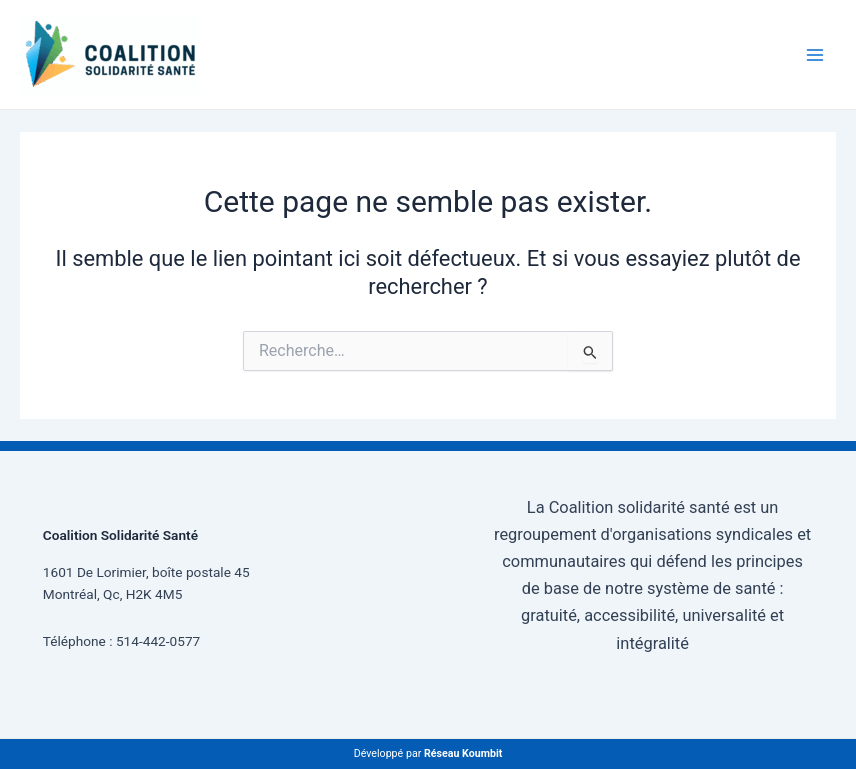 The width and height of the screenshot is (856, 769). Describe the element at coordinates (463, 753) in the screenshot. I see `Réseau Koumbit` at that location.